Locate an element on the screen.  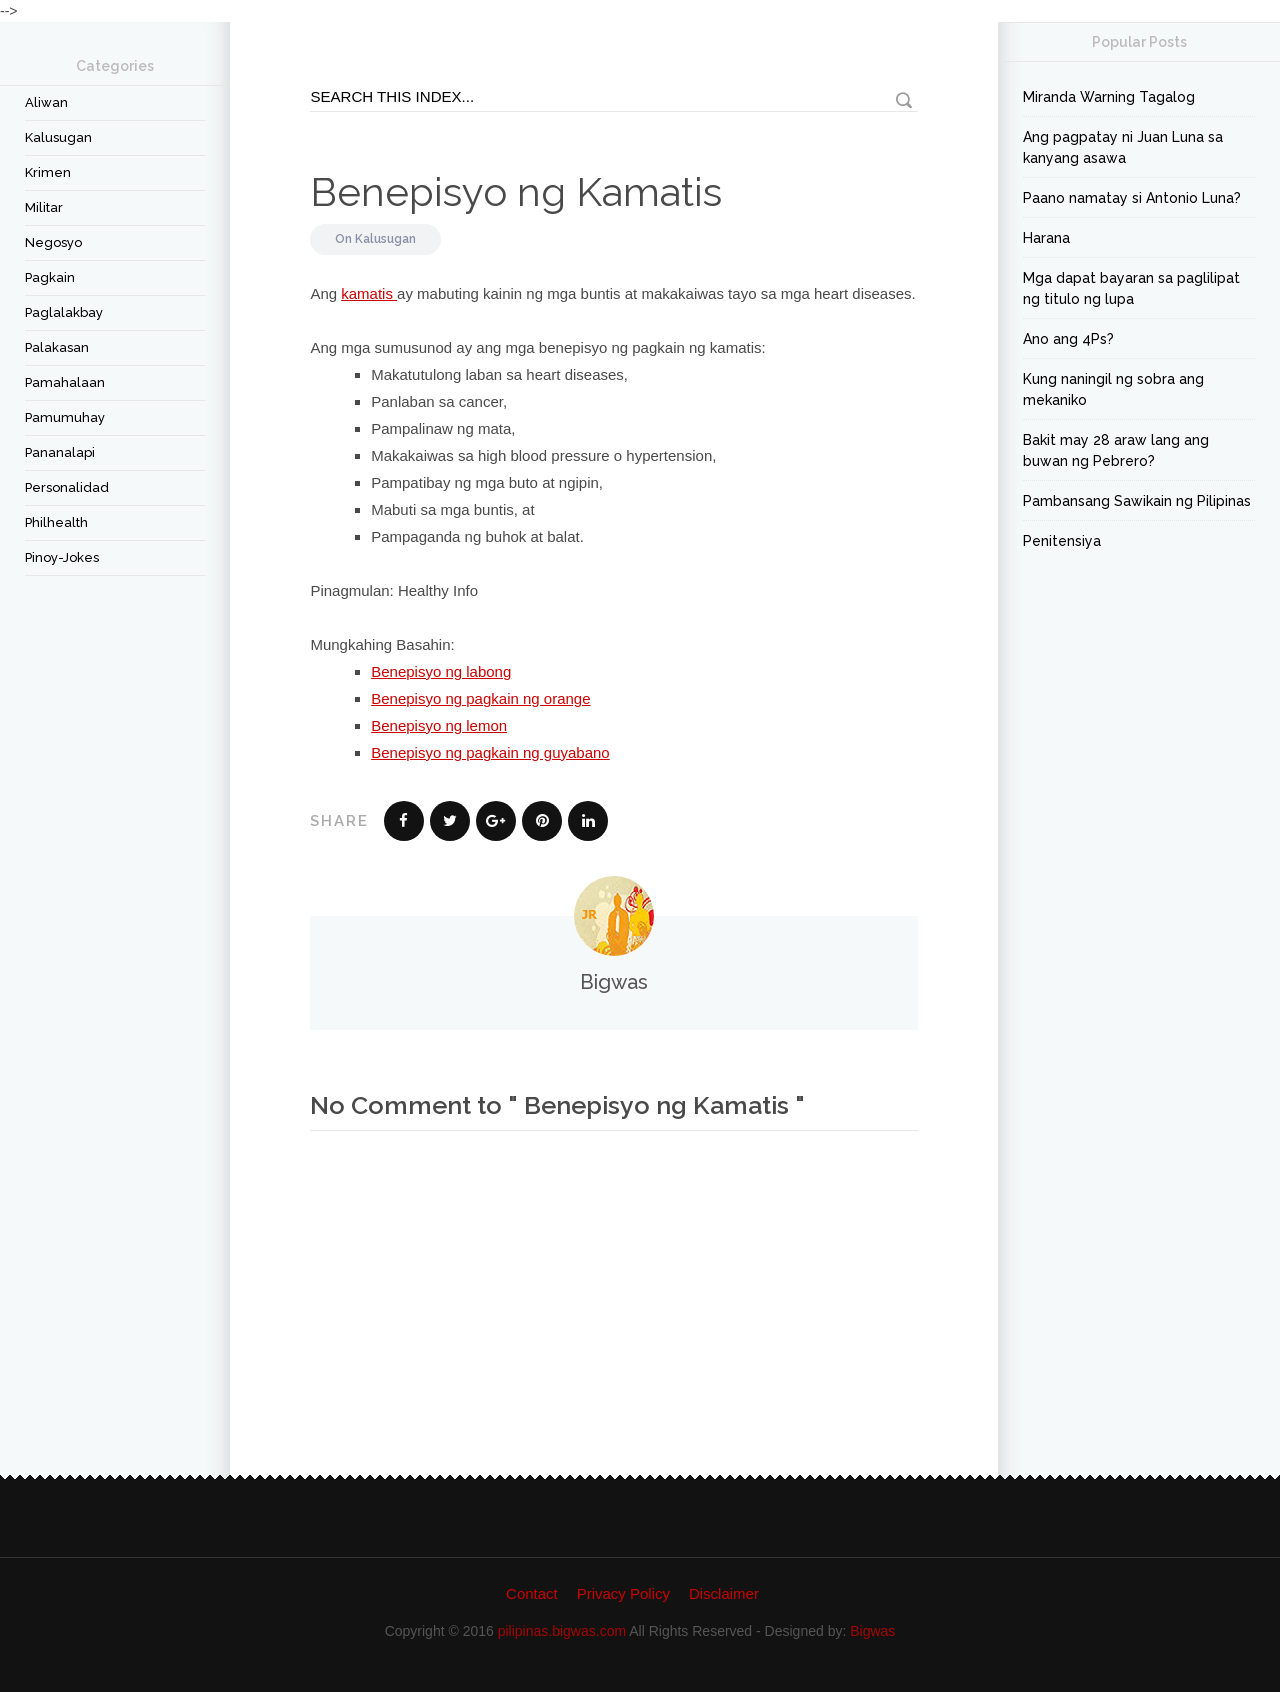
Miranda Warning Tagalog is located at coordinates (1109, 97).